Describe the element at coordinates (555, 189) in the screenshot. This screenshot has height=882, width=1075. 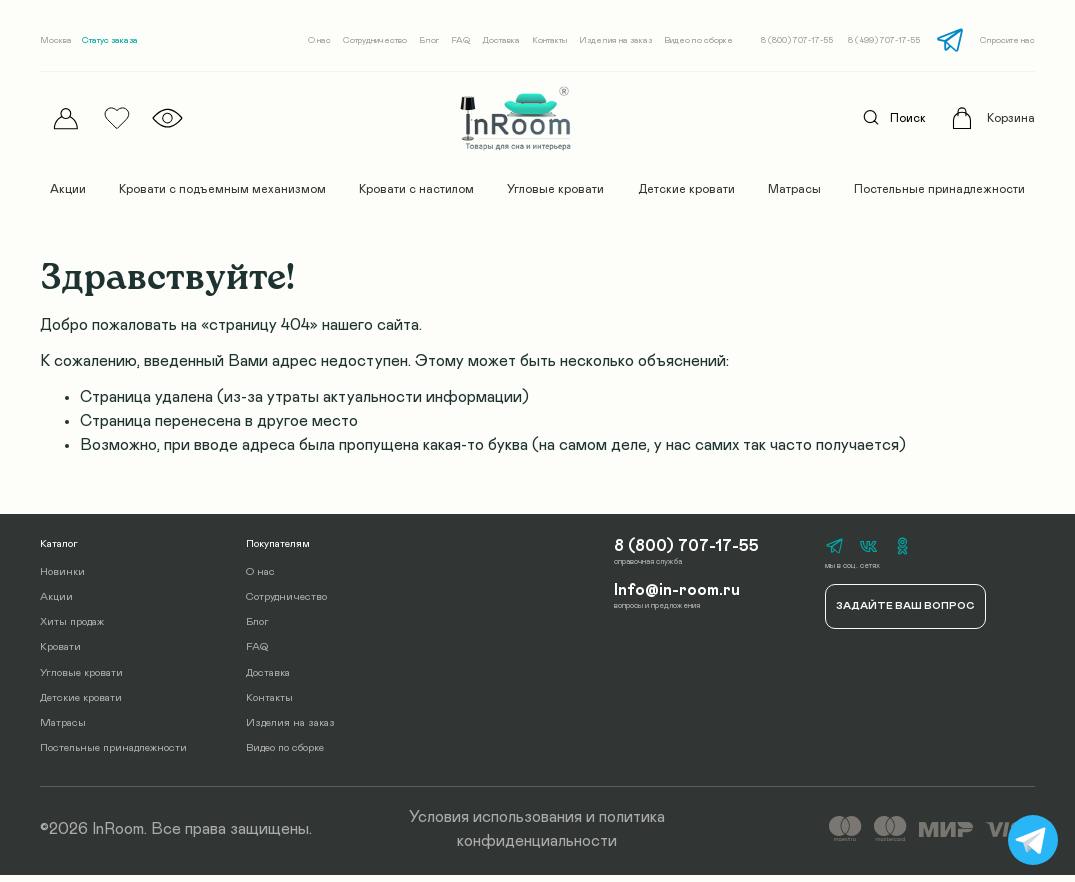
I see `Угловые кровати` at that location.